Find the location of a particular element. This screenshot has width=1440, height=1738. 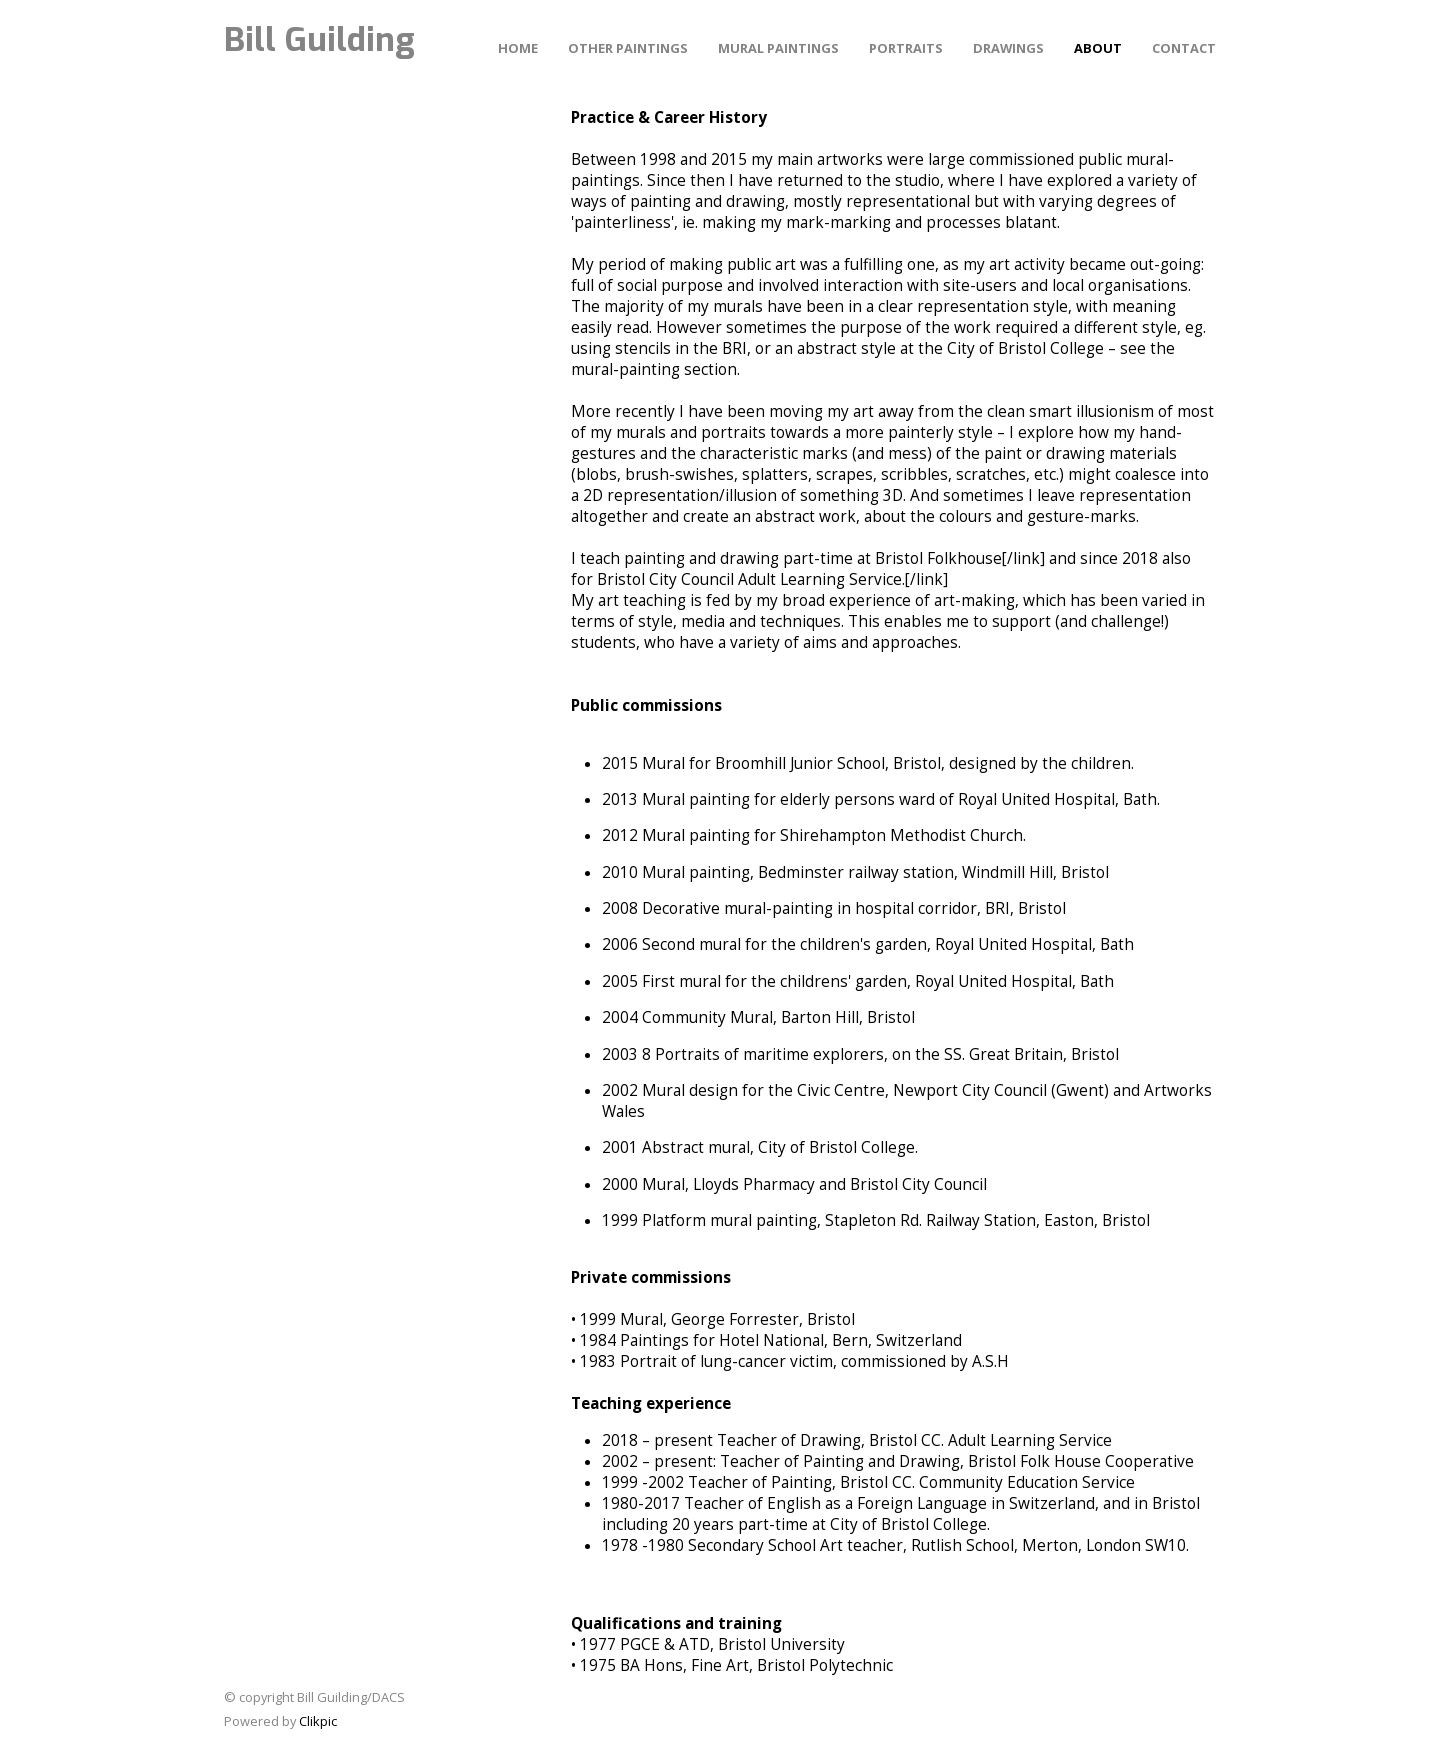

other PAINTINGS is located at coordinates (628, 48).